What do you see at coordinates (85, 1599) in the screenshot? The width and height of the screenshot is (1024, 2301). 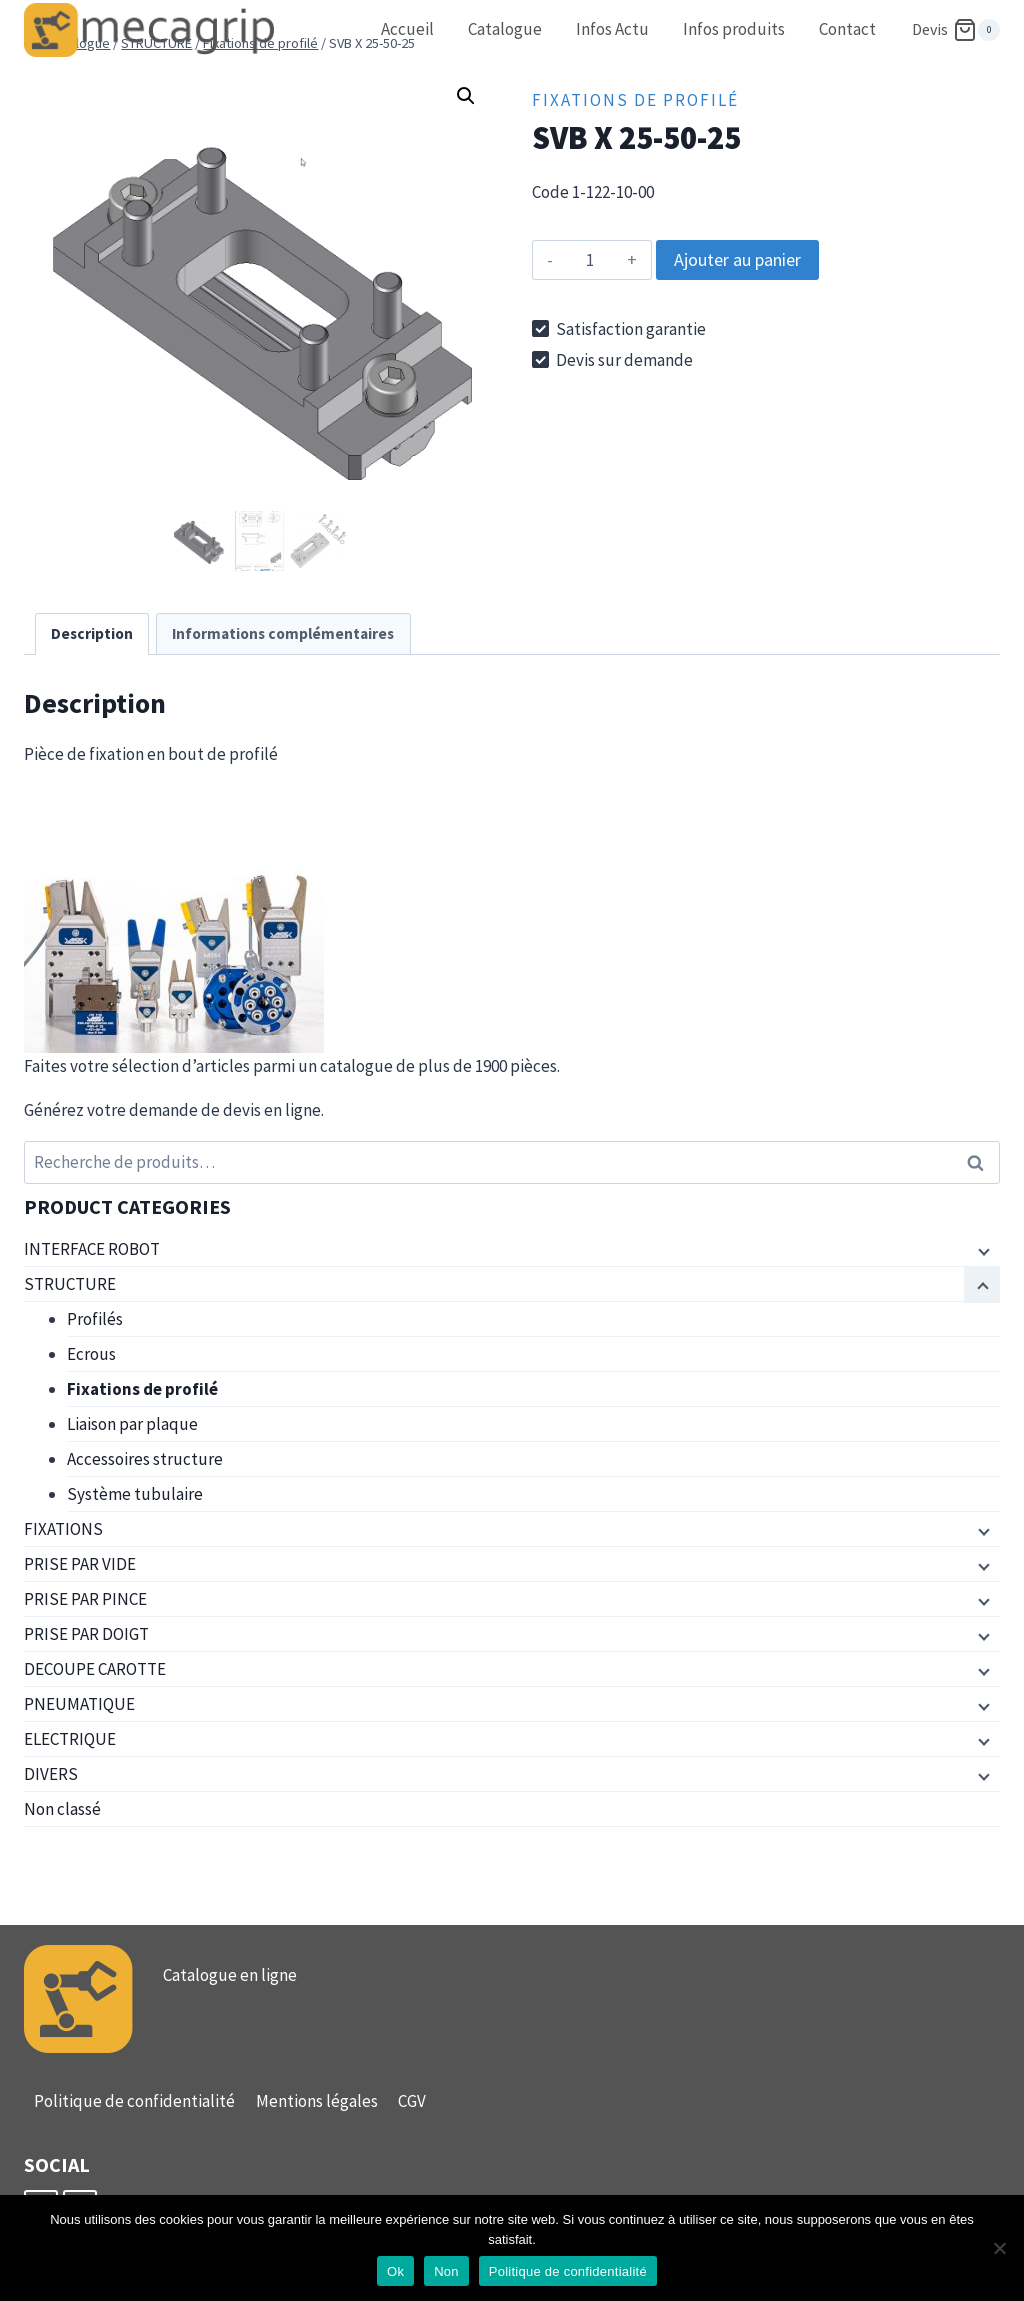 I see `PRISE PAR PINCE` at bounding box center [85, 1599].